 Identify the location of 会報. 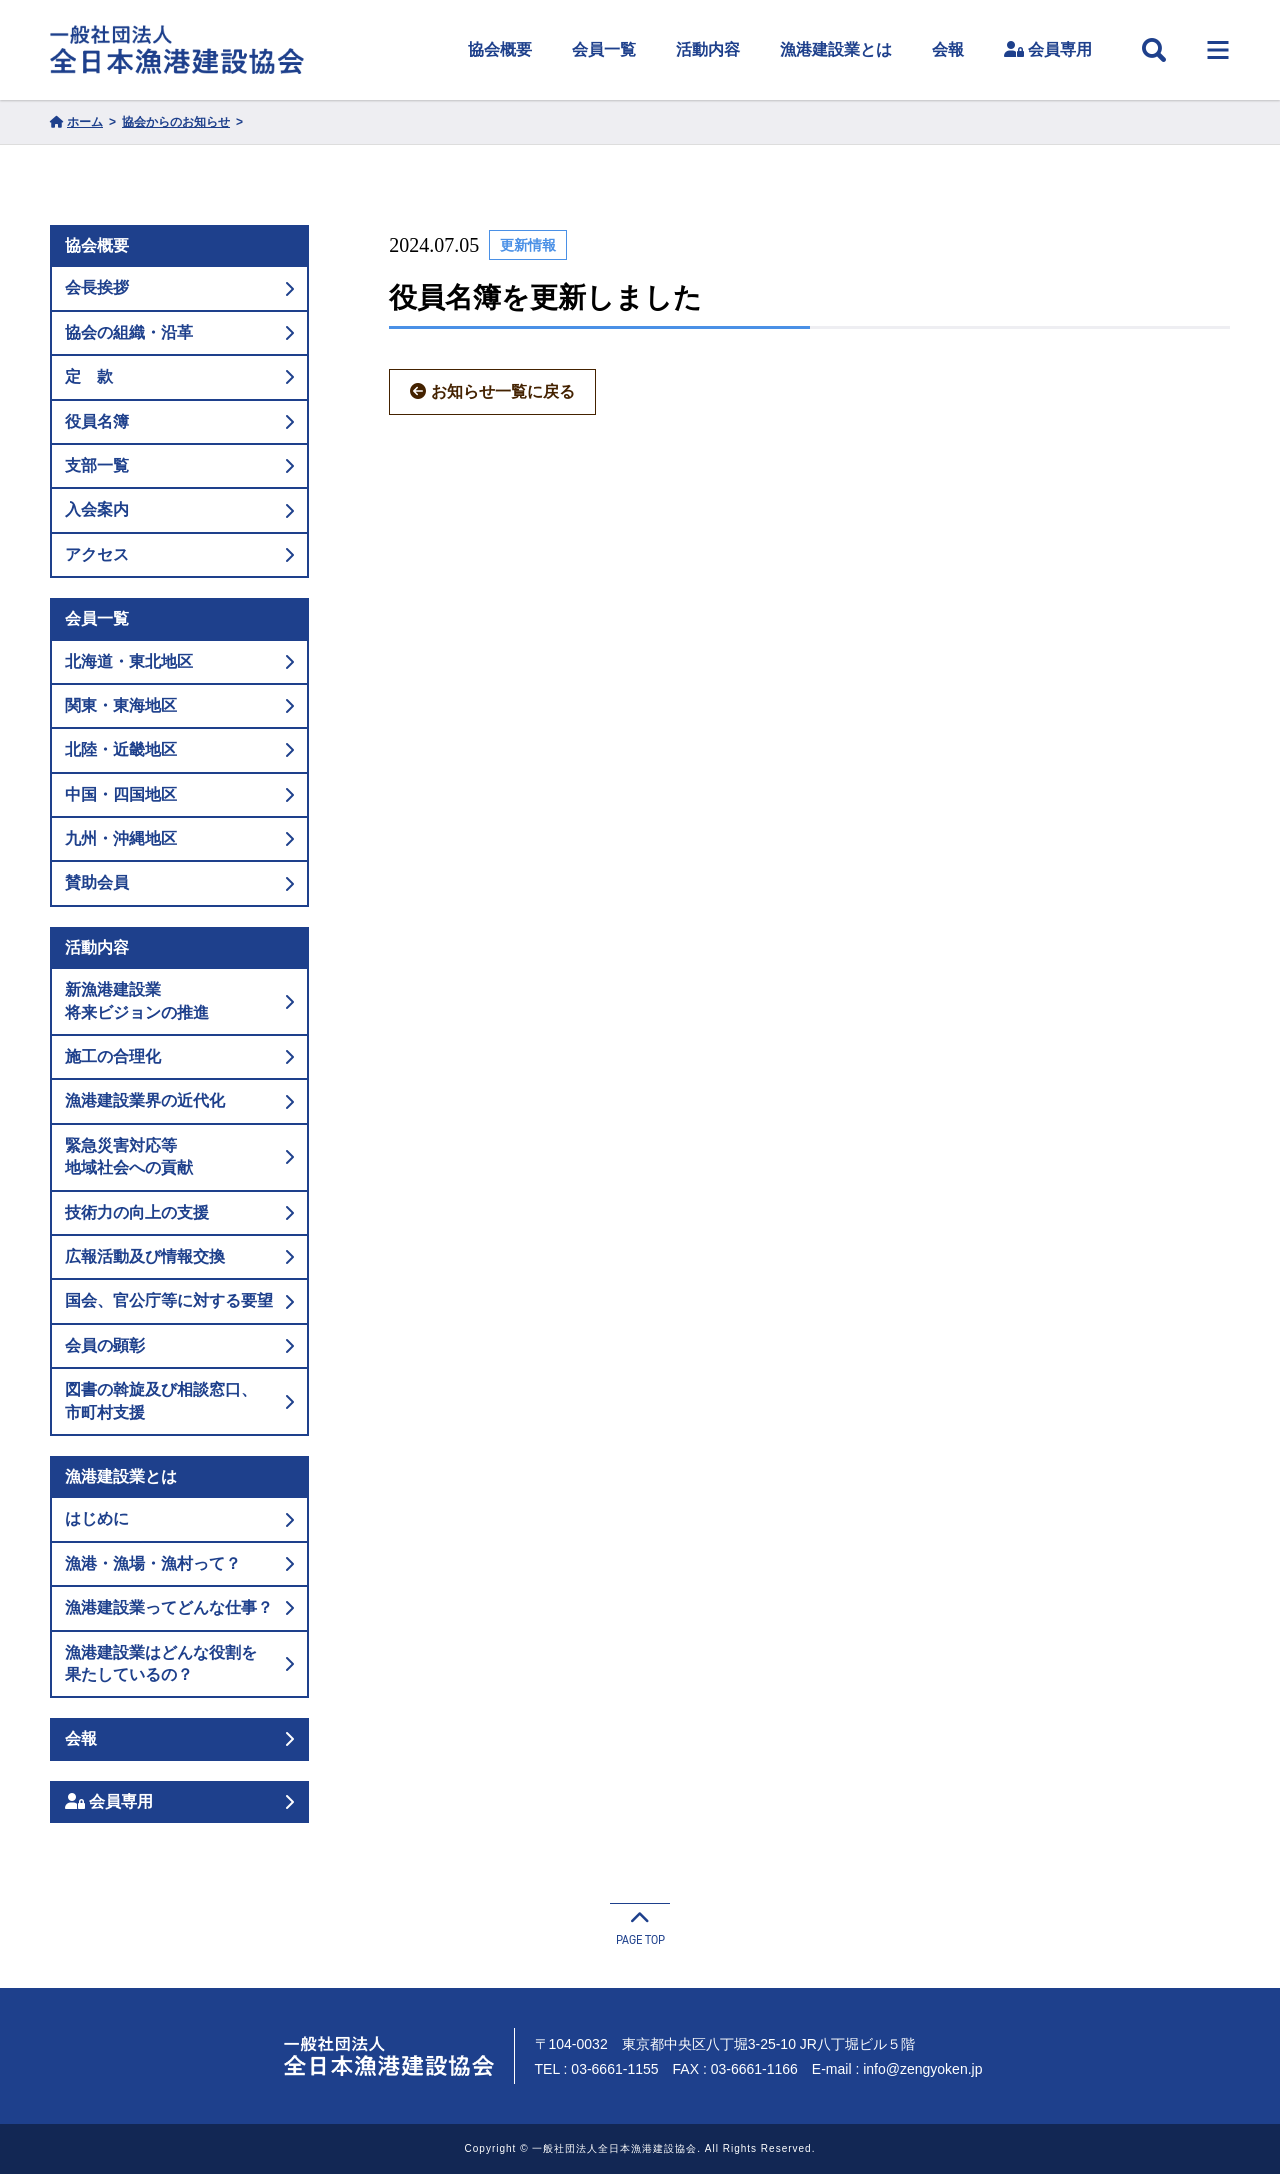
(948, 49).